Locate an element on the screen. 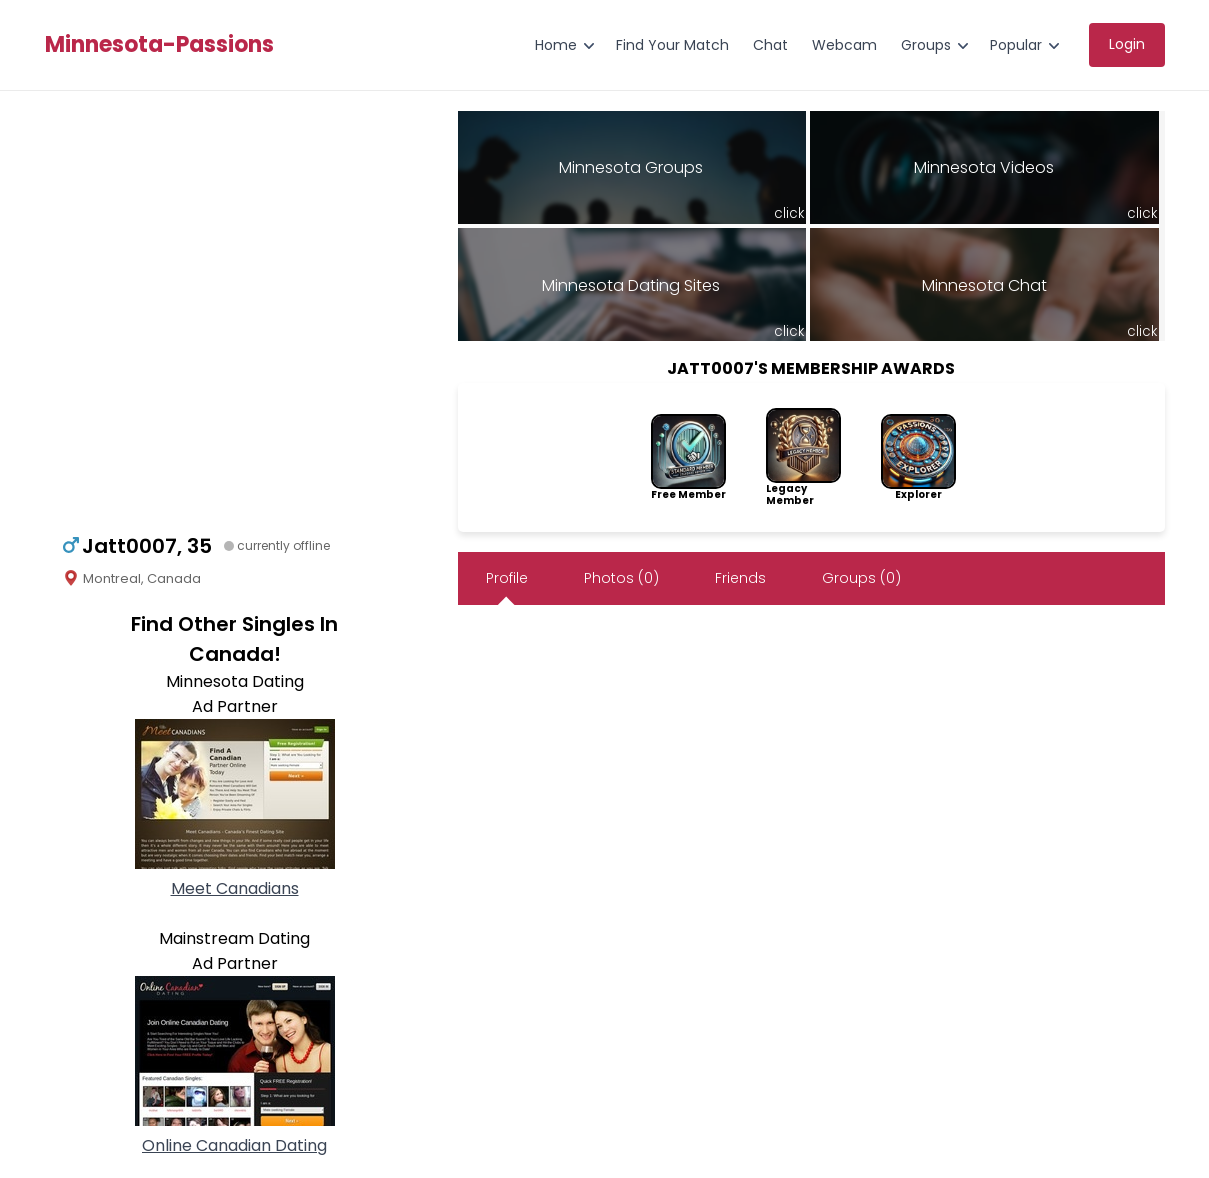 This screenshot has width=1209, height=1178. Login is located at coordinates (1127, 44).